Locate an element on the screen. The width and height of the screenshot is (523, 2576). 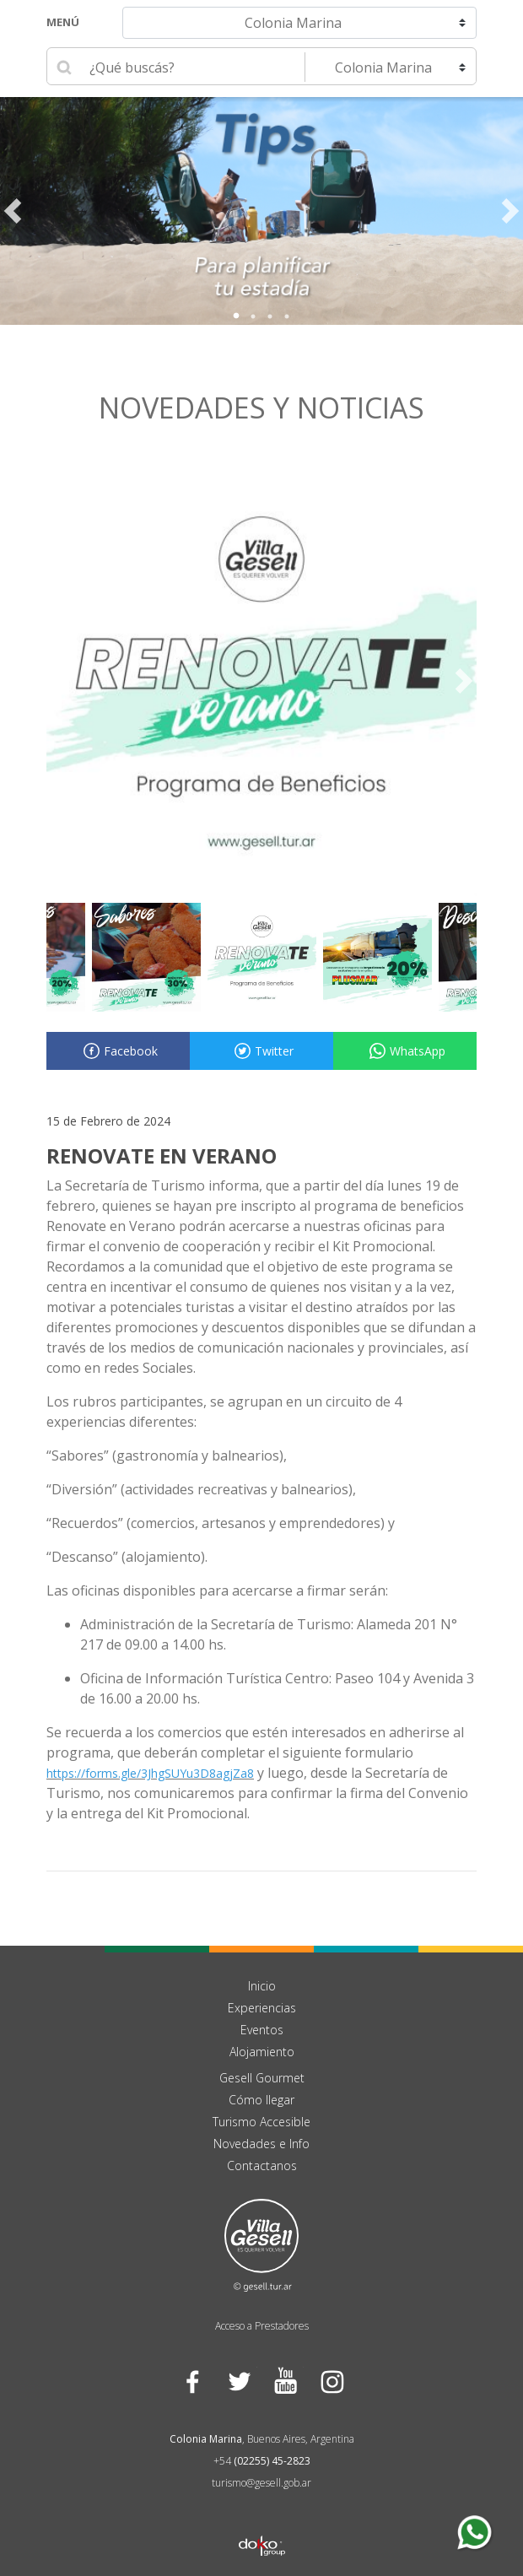
3 [tab] is located at coordinates (270, 316).